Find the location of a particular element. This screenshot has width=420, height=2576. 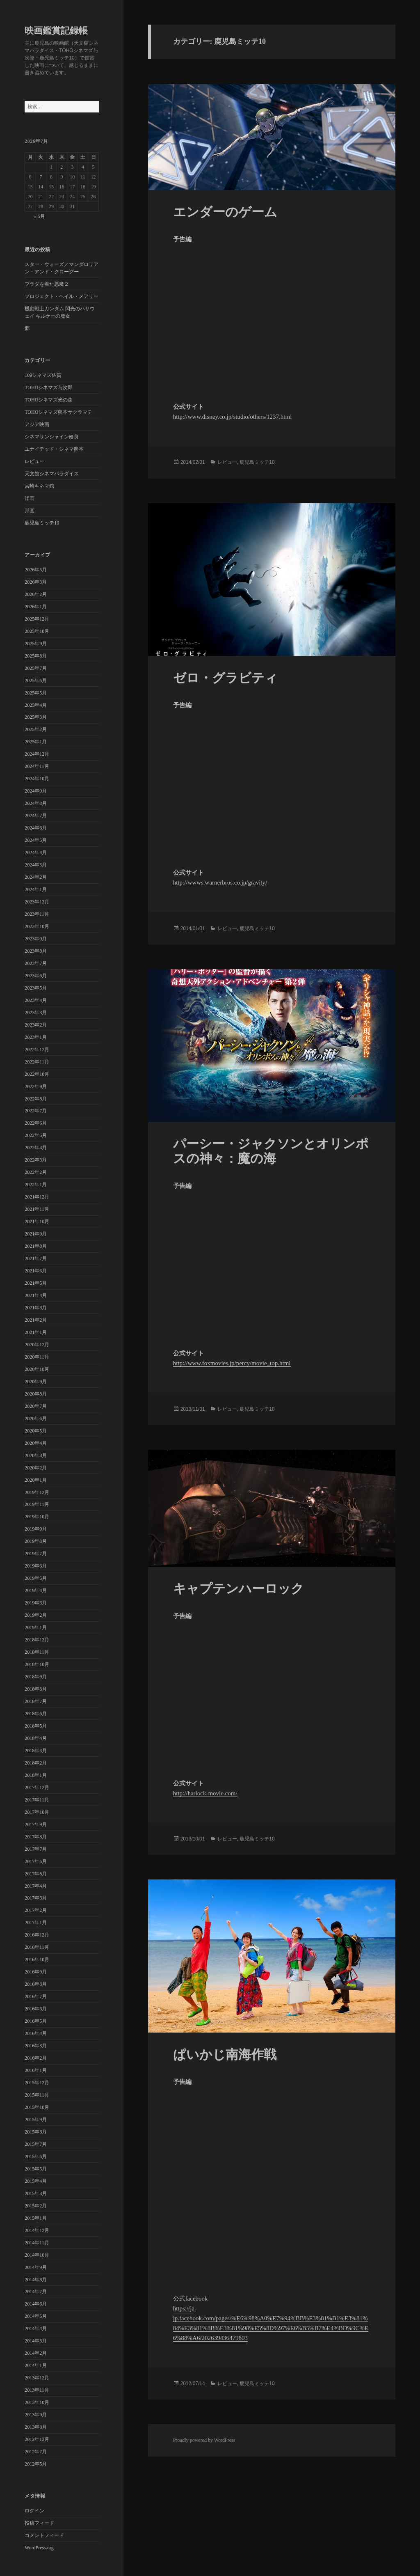

2023年9月 is located at coordinates (36, 939).